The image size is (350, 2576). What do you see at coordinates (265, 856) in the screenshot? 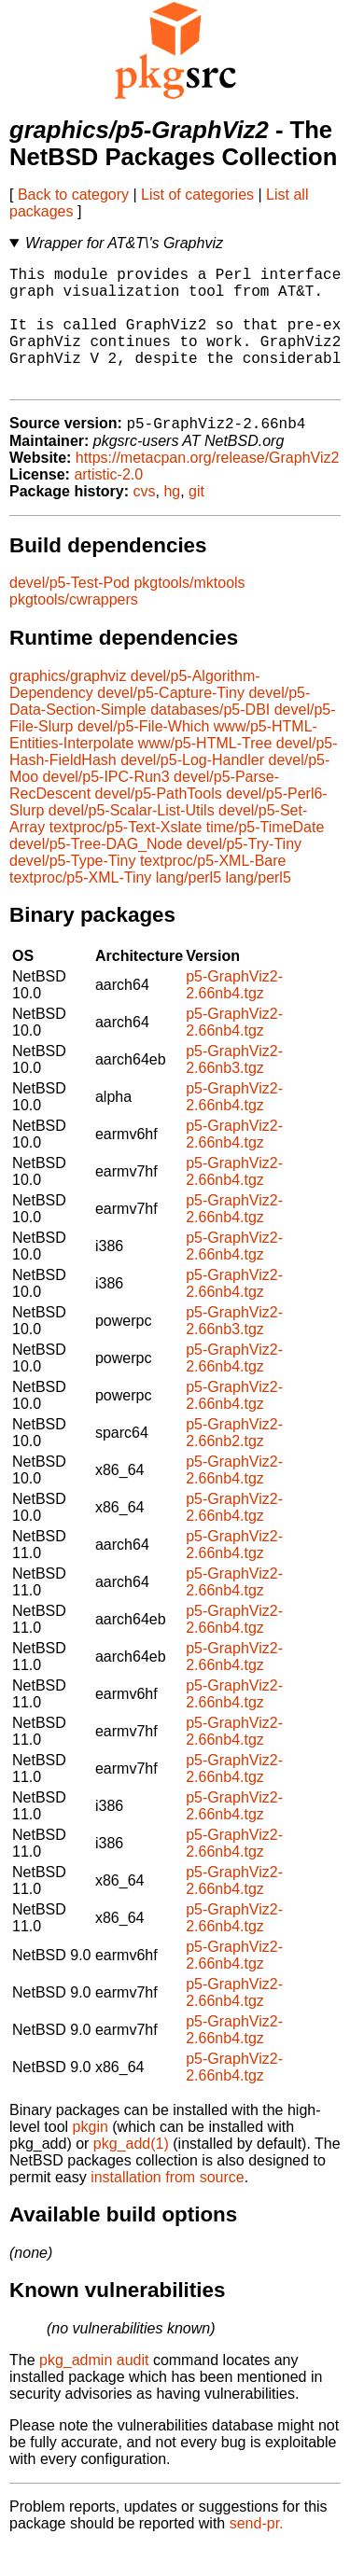
I see `time/p5-TimeDate` at bounding box center [265, 856].